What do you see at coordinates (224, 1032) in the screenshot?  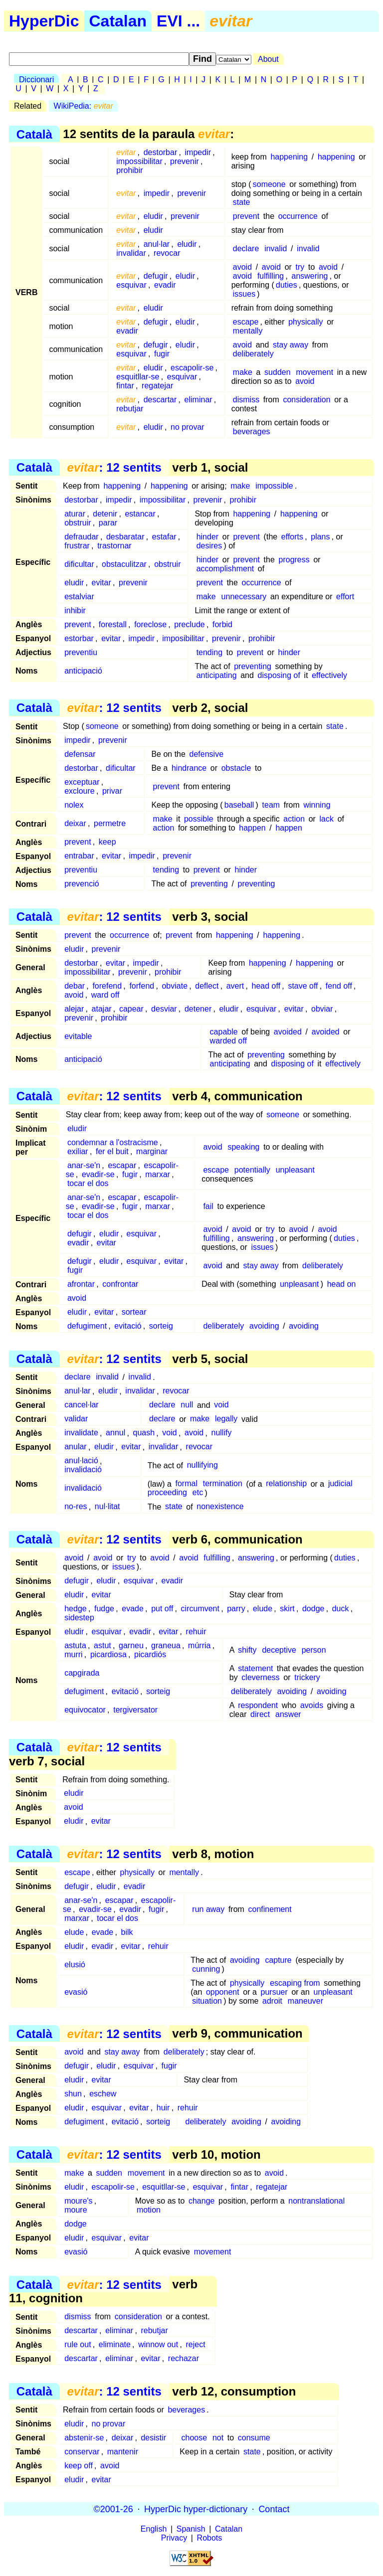 I see `capable` at bounding box center [224, 1032].